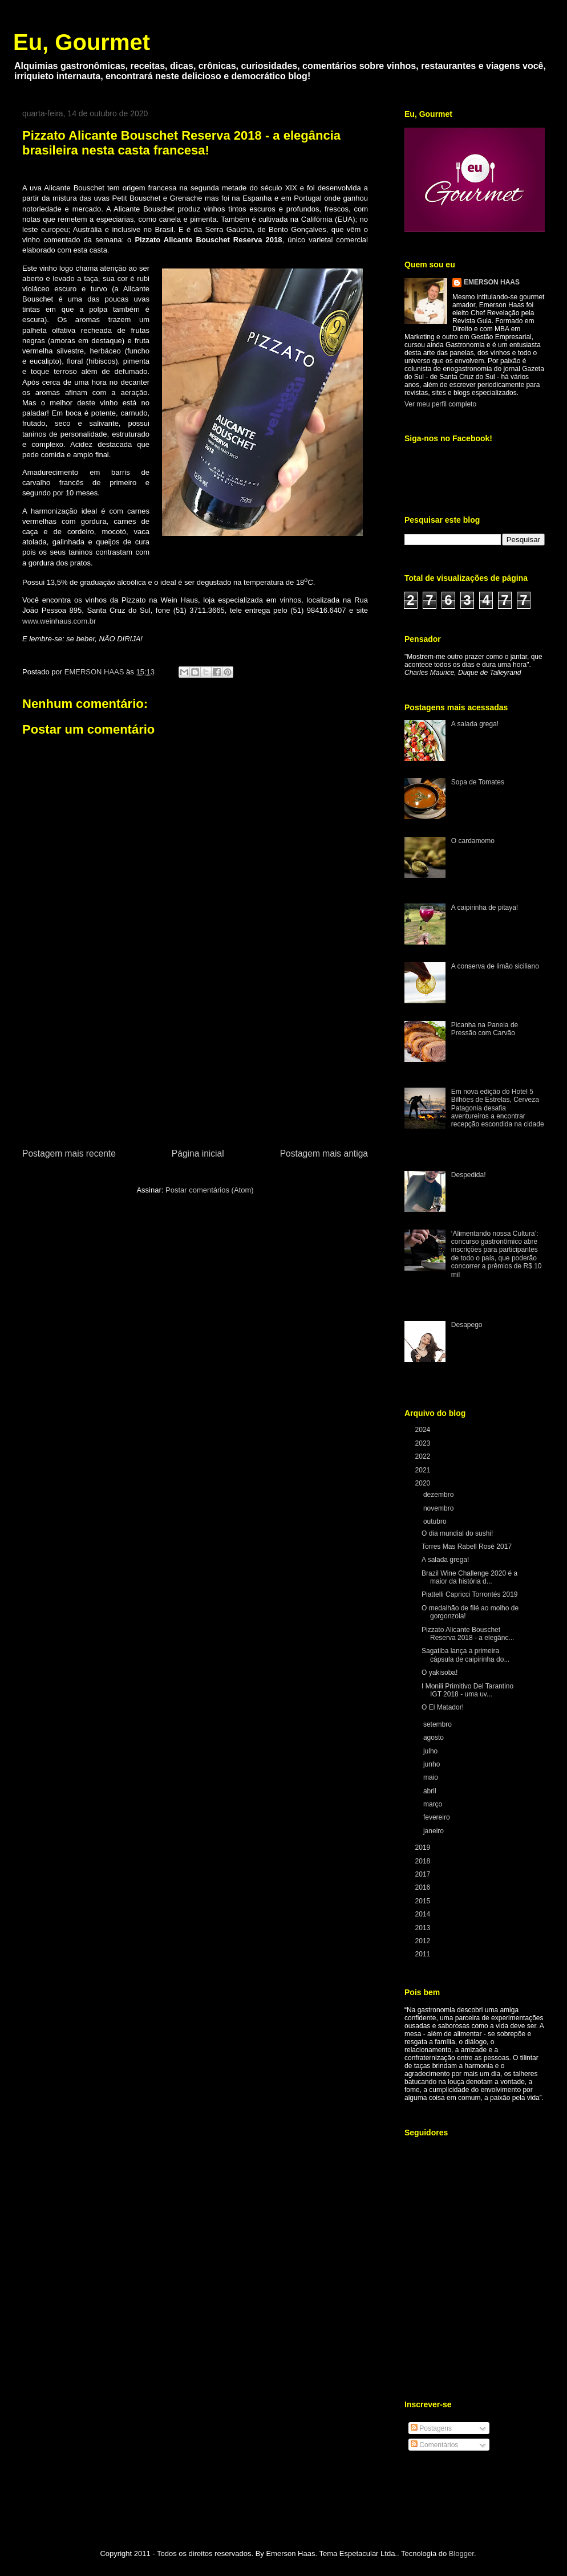 Image resolution: width=567 pixels, height=2576 pixels. I want to click on janeiro, so click(434, 1831).